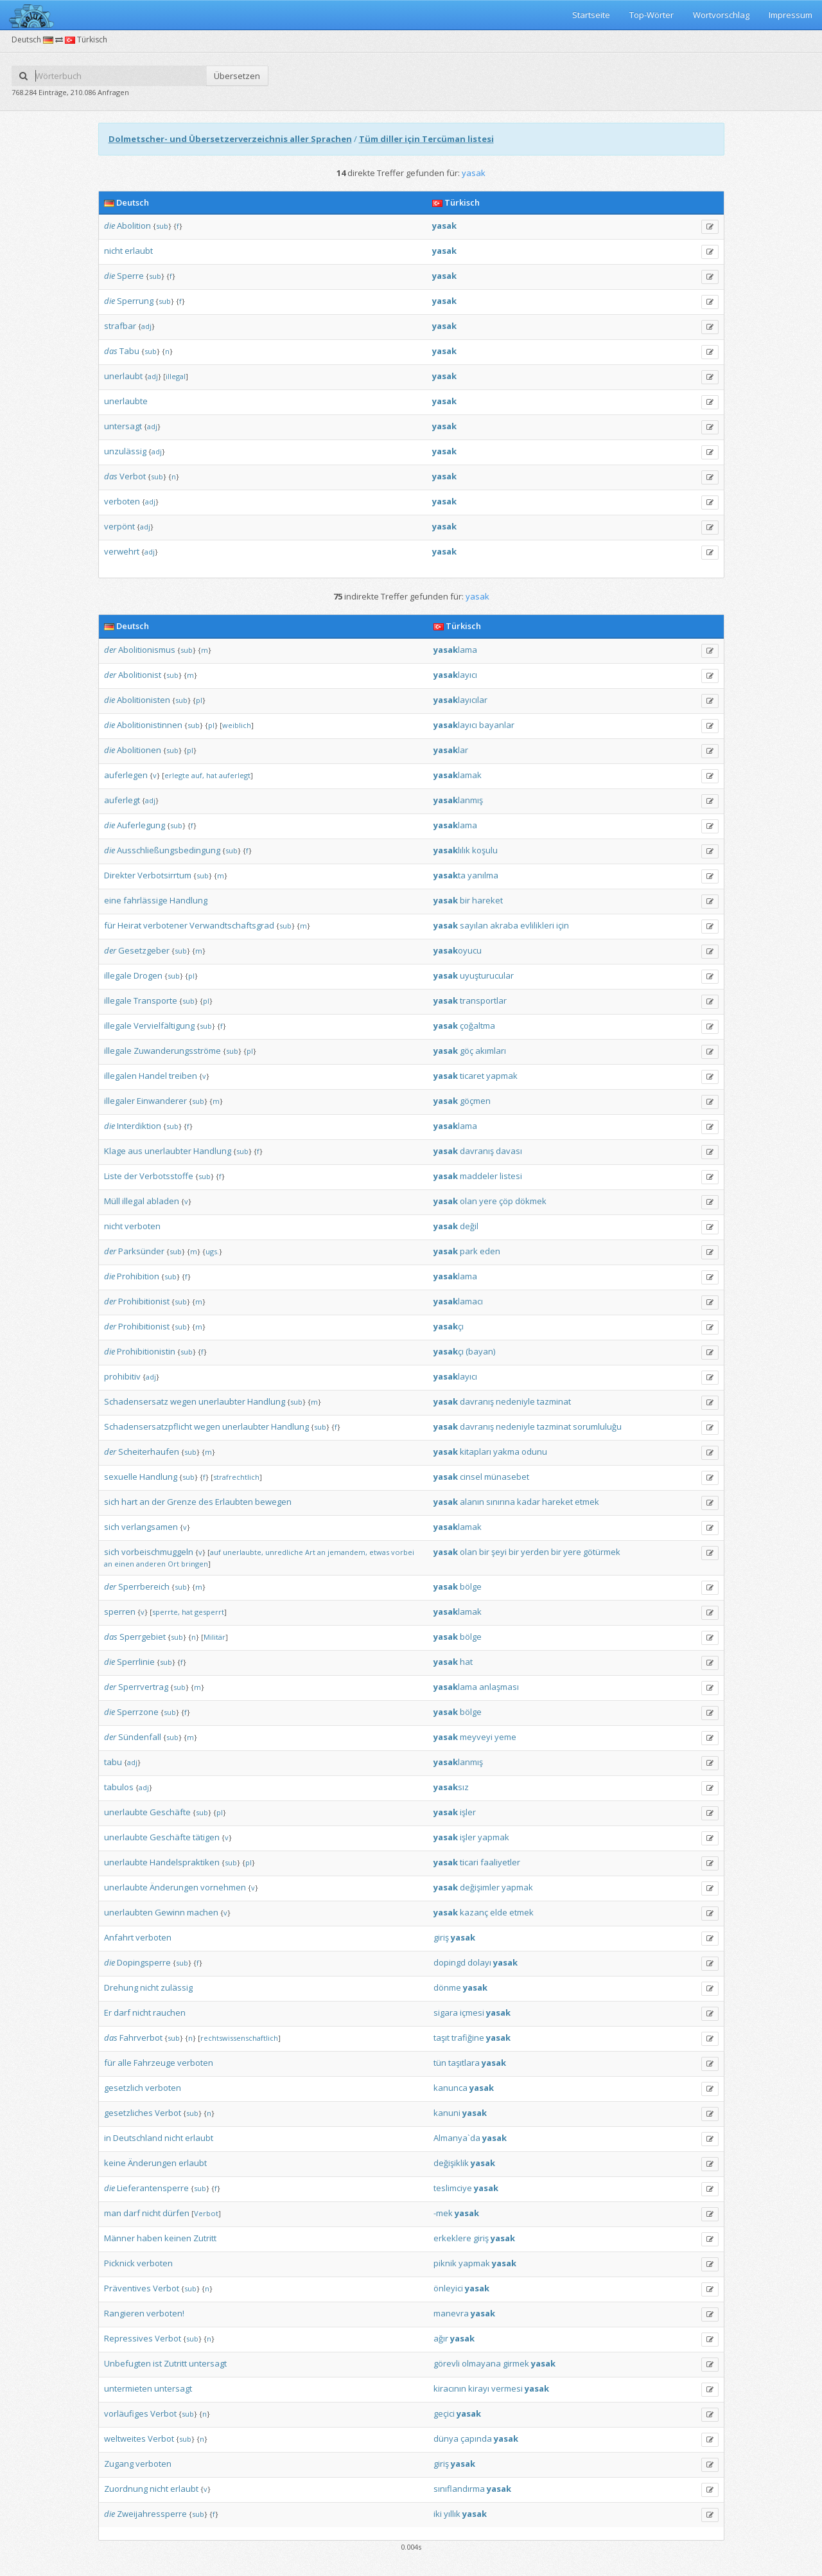 The width and height of the screenshot is (822, 2576). Describe the element at coordinates (139, 1126) in the screenshot. I see `Interdiktion` at that location.